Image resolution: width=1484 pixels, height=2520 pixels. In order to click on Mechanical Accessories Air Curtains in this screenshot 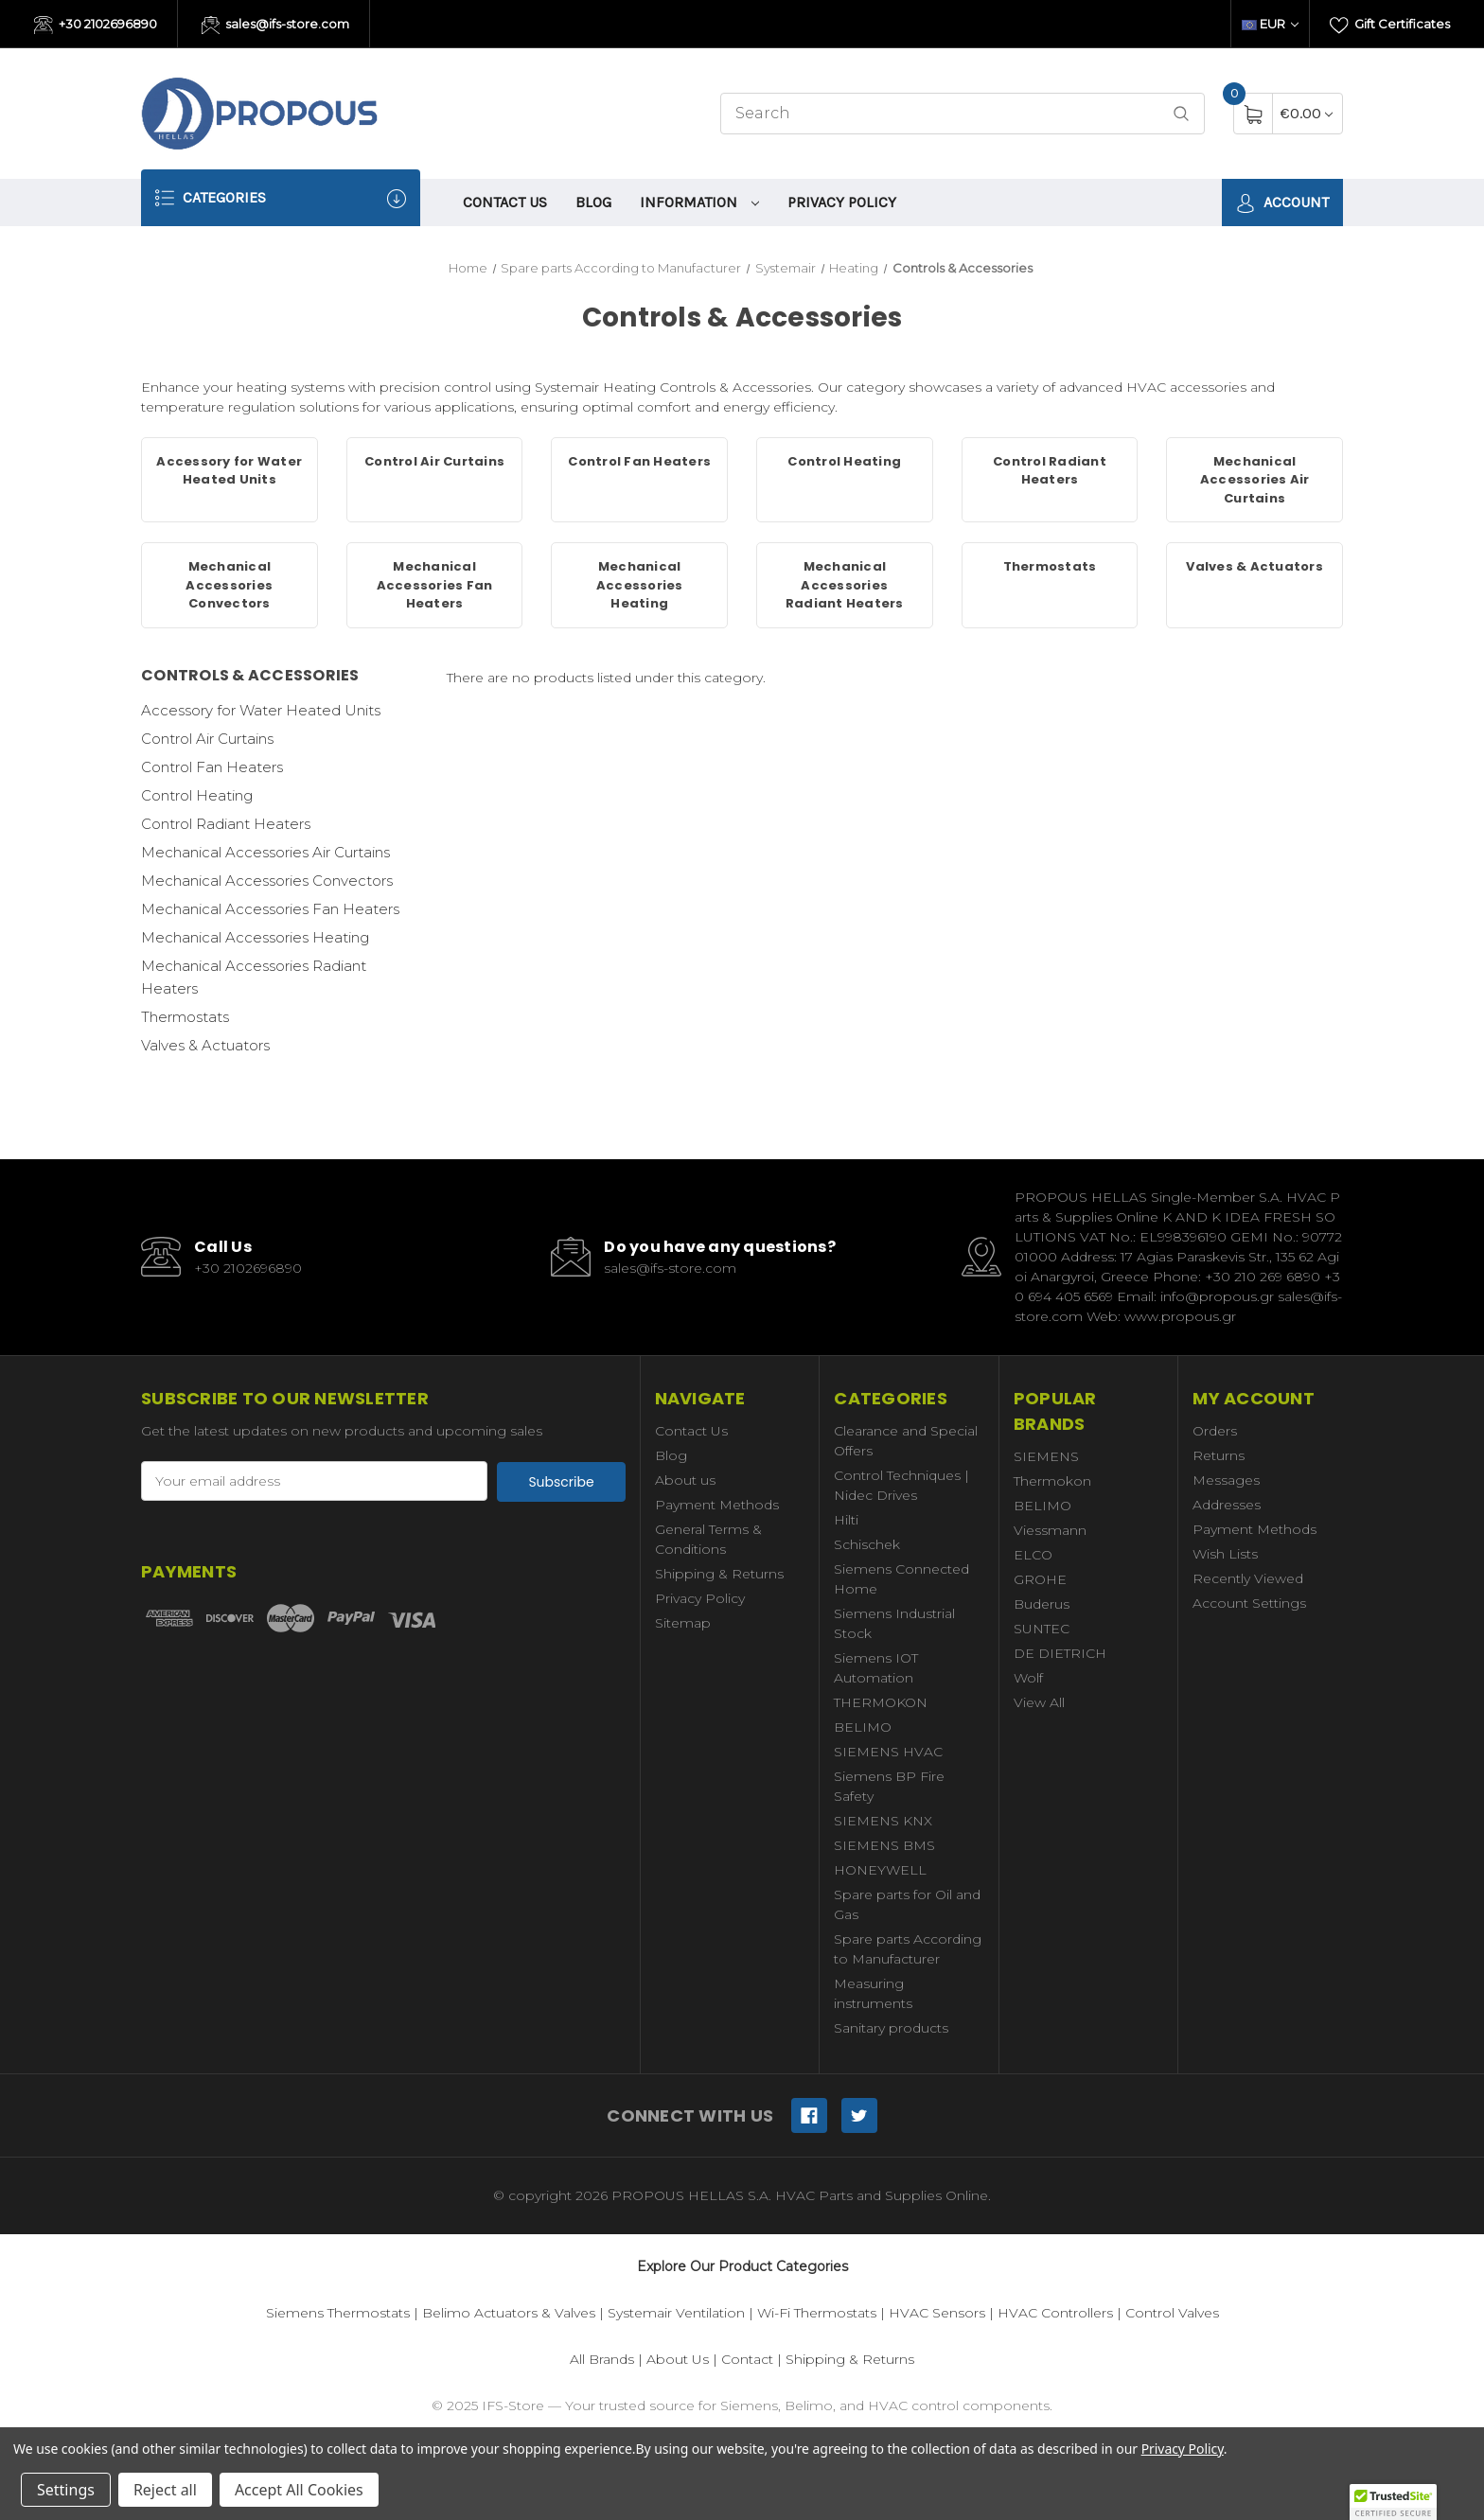, I will do `click(265, 852)`.